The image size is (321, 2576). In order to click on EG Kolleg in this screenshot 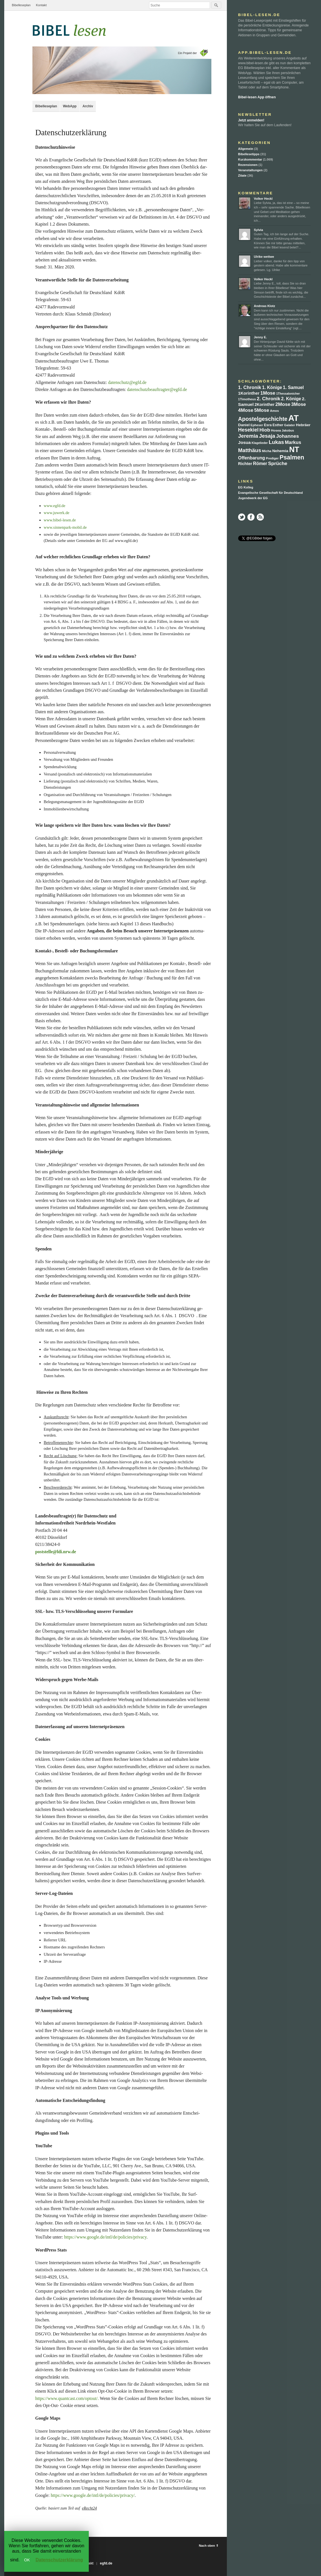, I will do `click(245, 487)`.